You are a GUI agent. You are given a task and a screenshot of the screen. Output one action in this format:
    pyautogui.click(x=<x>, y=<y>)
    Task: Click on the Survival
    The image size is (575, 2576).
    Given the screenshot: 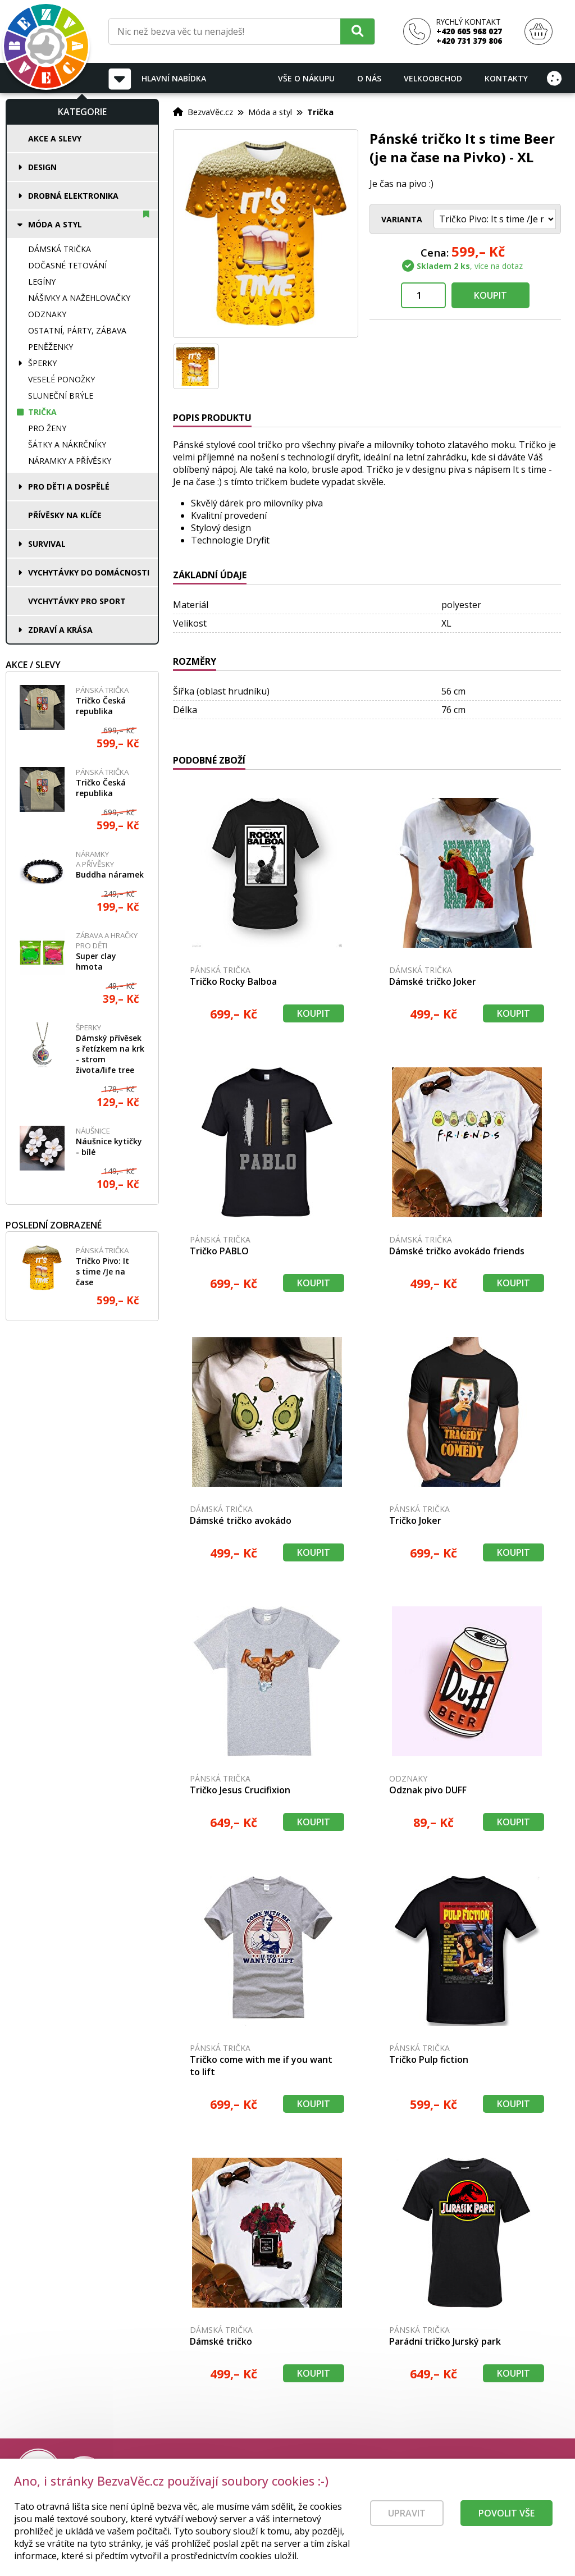 What is the action you would take?
    pyautogui.click(x=47, y=543)
    